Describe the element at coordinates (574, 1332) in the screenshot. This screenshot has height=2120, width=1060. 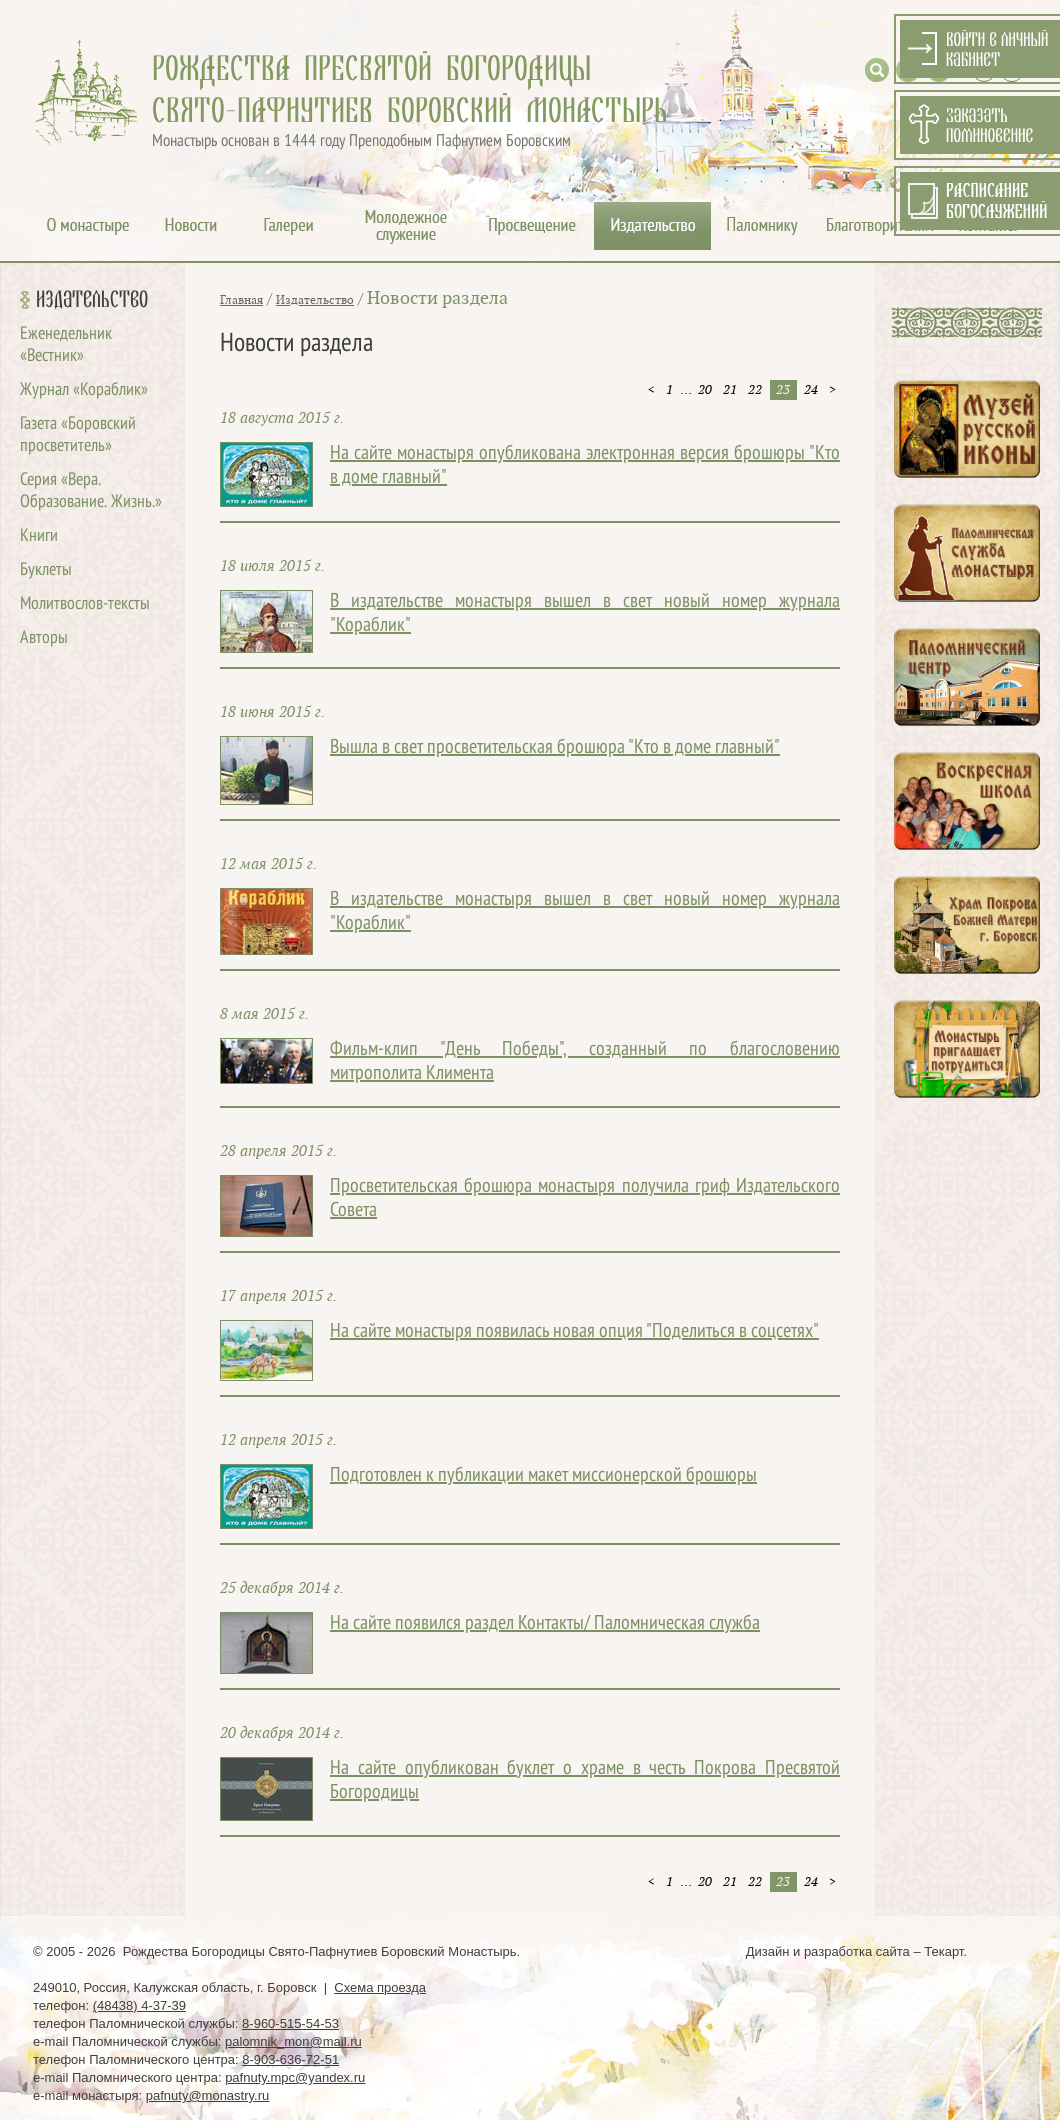
I see `На сайте монастыря появилась новая опция "Поделиться в соцсетях"` at that location.